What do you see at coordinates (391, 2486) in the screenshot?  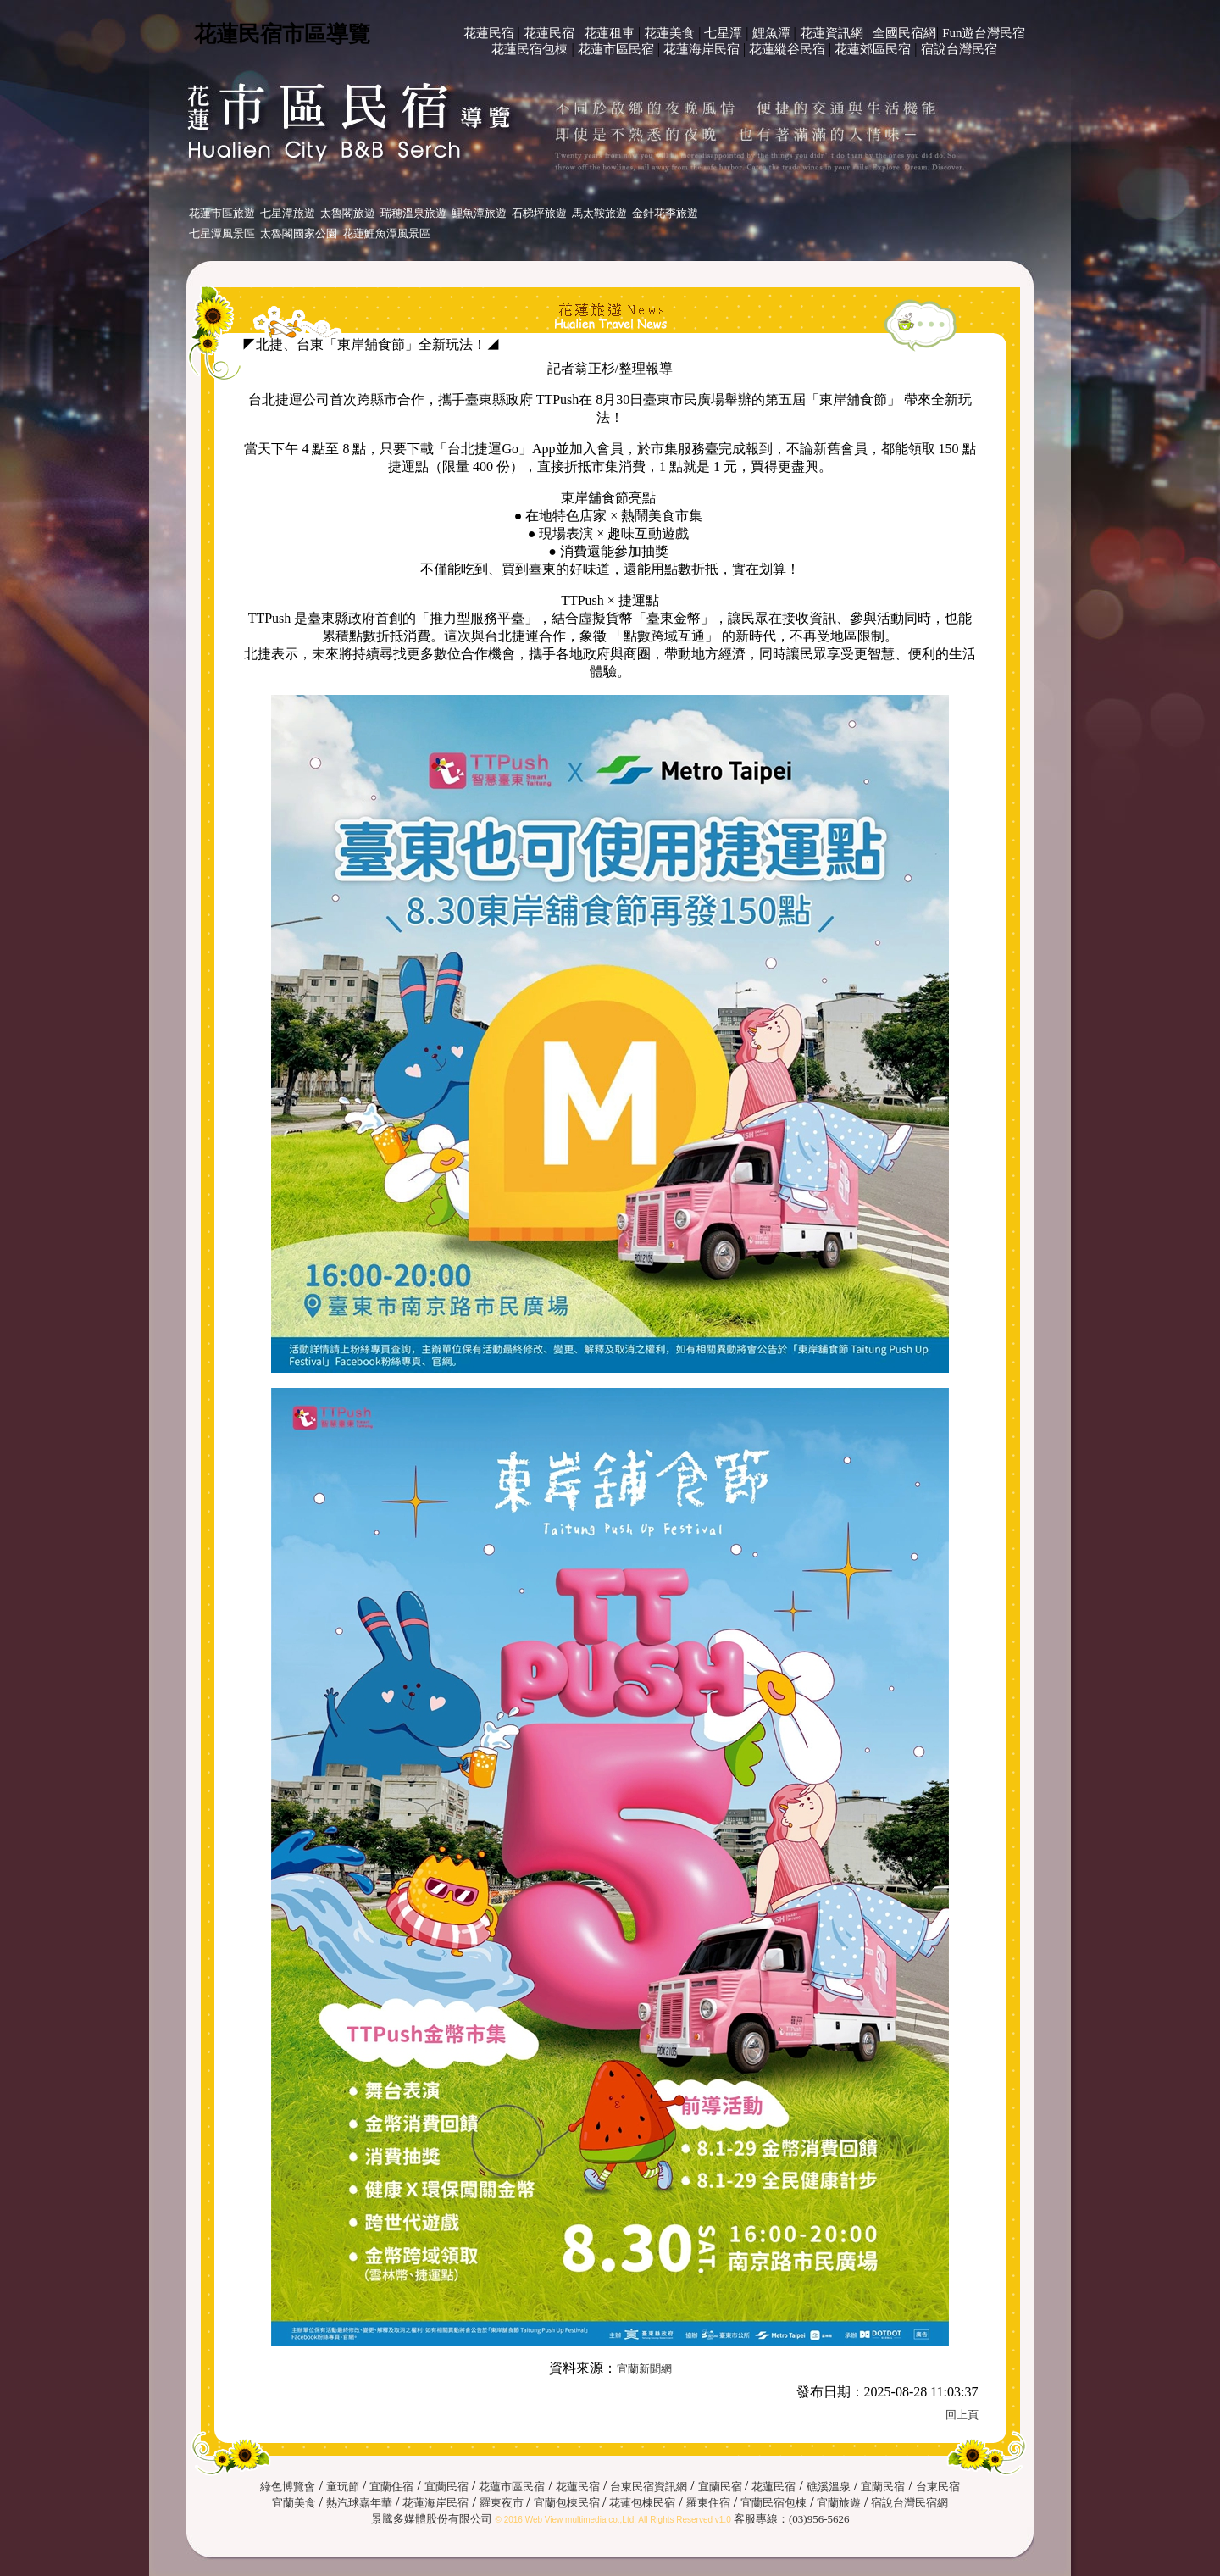 I see `宜蘭住宿` at bounding box center [391, 2486].